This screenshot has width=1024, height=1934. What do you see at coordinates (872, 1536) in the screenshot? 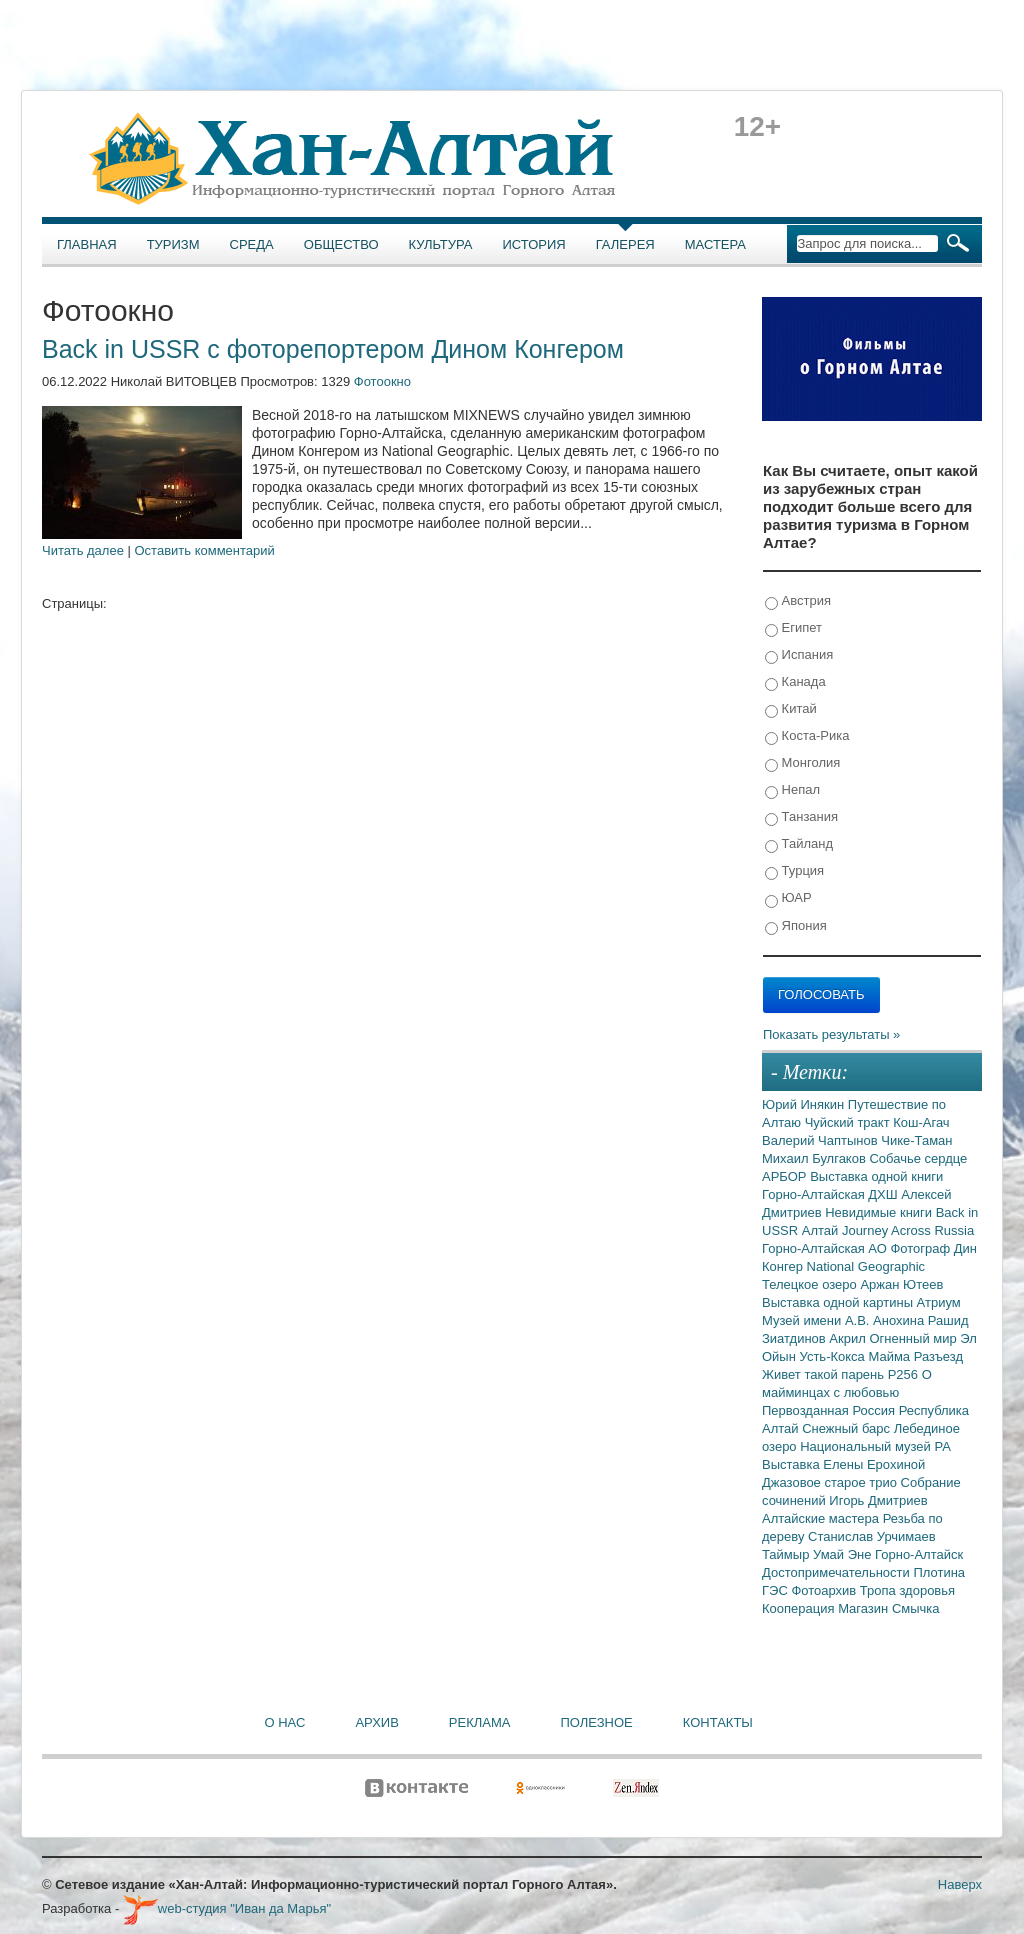
I see `Станислав Урчимаев` at bounding box center [872, 1536].